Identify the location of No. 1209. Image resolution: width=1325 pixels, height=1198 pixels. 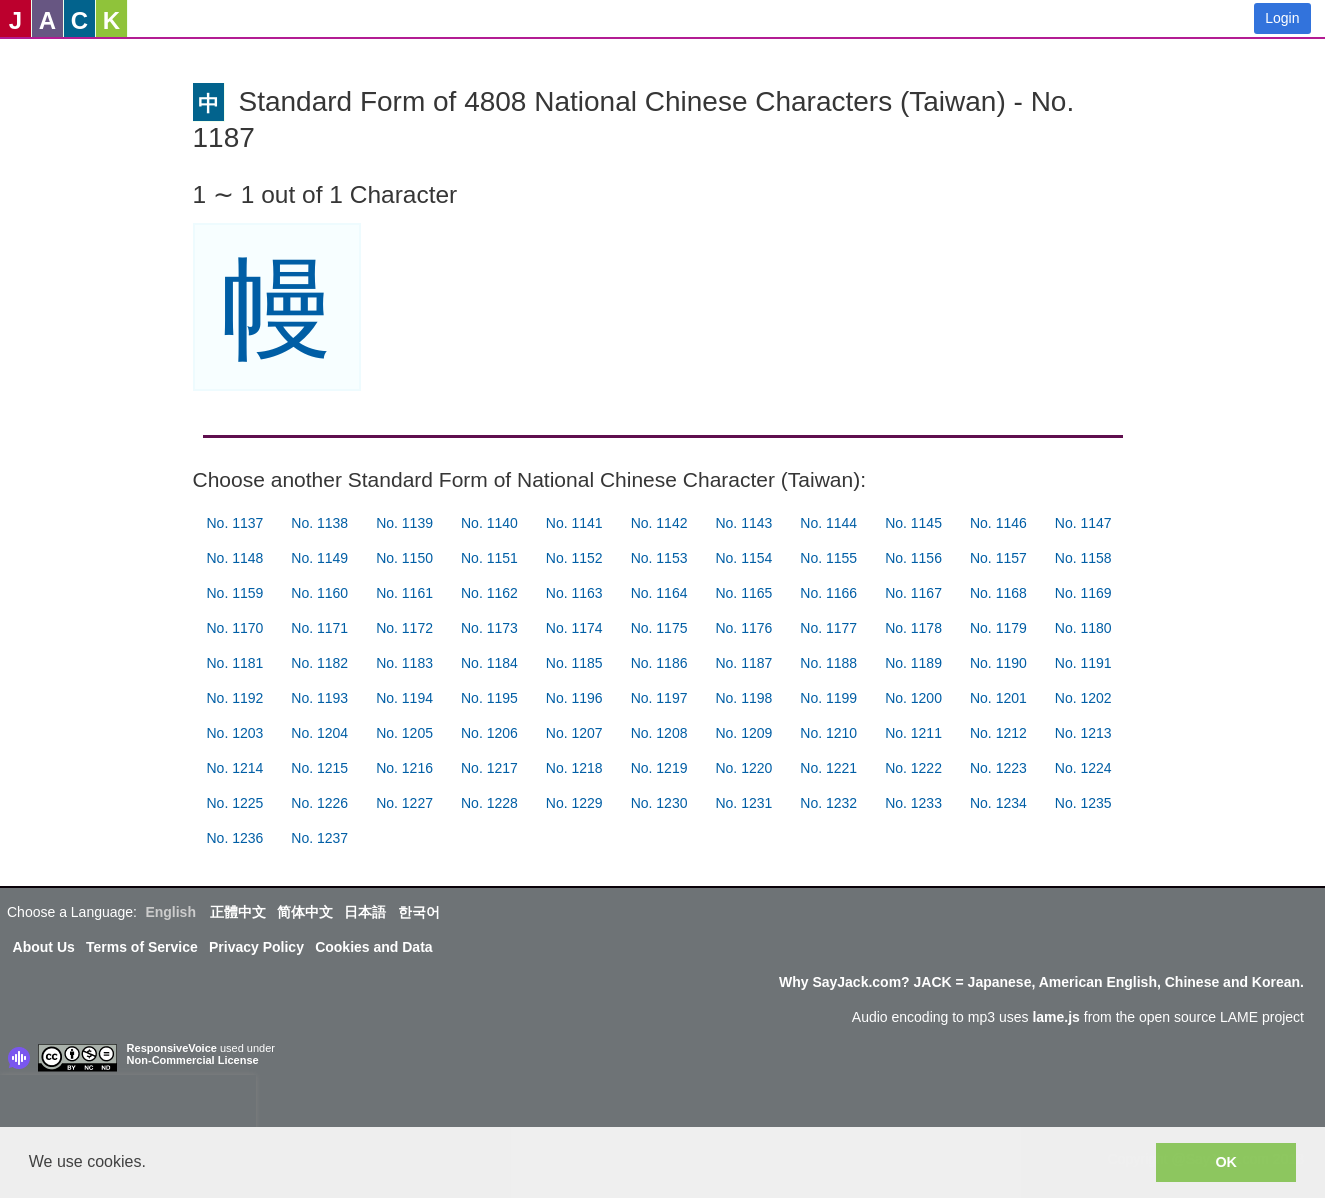
(743, 733).